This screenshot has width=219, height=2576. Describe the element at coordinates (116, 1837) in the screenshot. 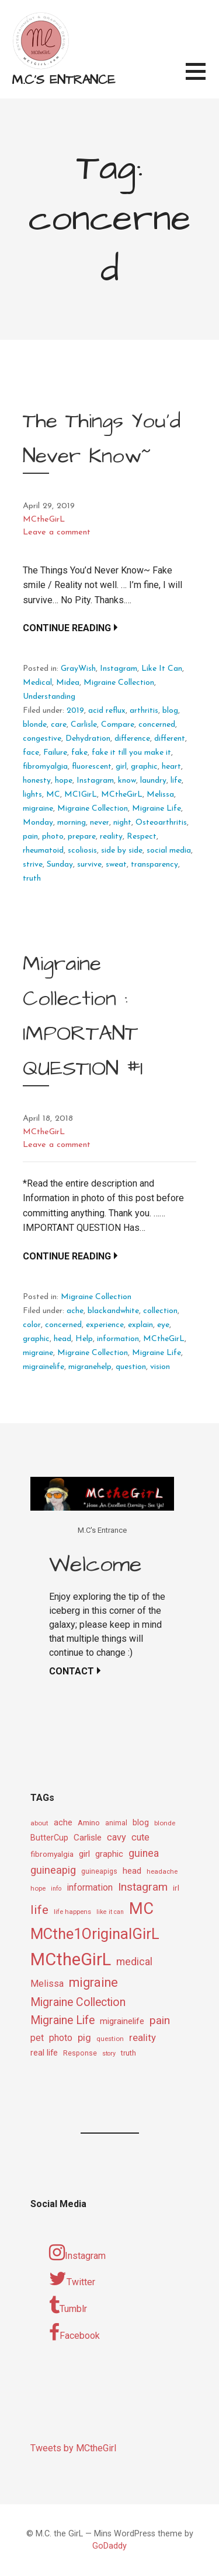

I see `cavy [cavy (17 items)]` at that location.